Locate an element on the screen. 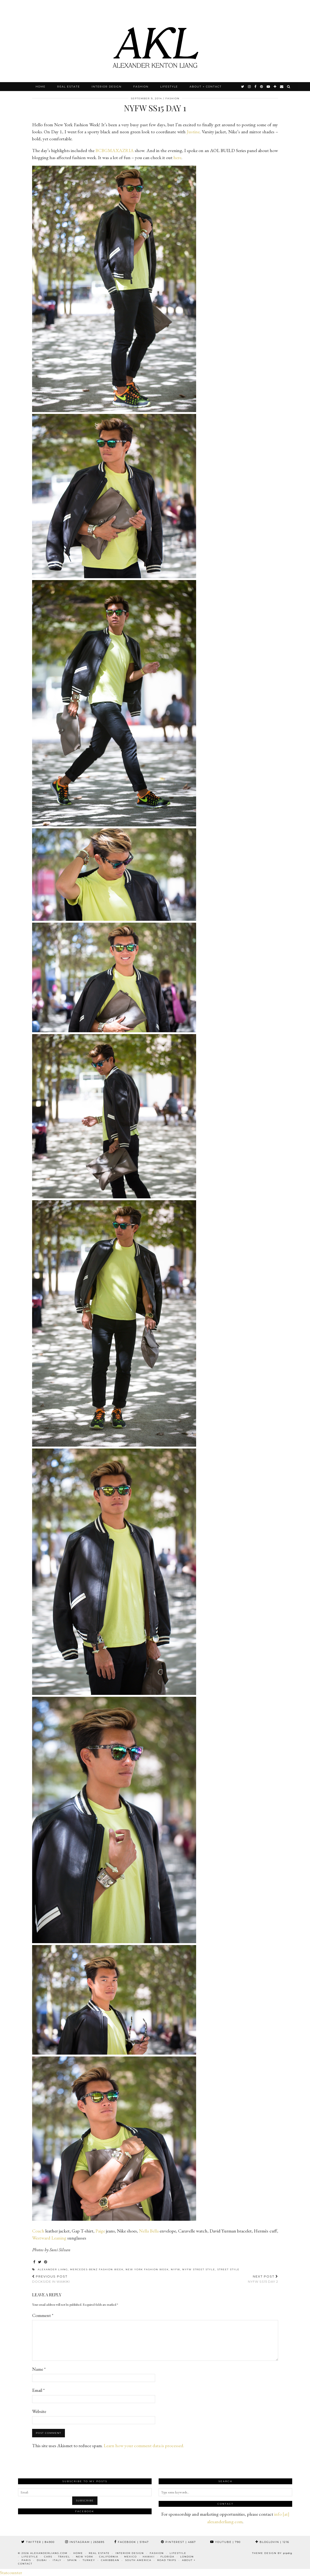 The height and width of the screenshot is (2576, 310). Justine is located at coordinates (193, 132).